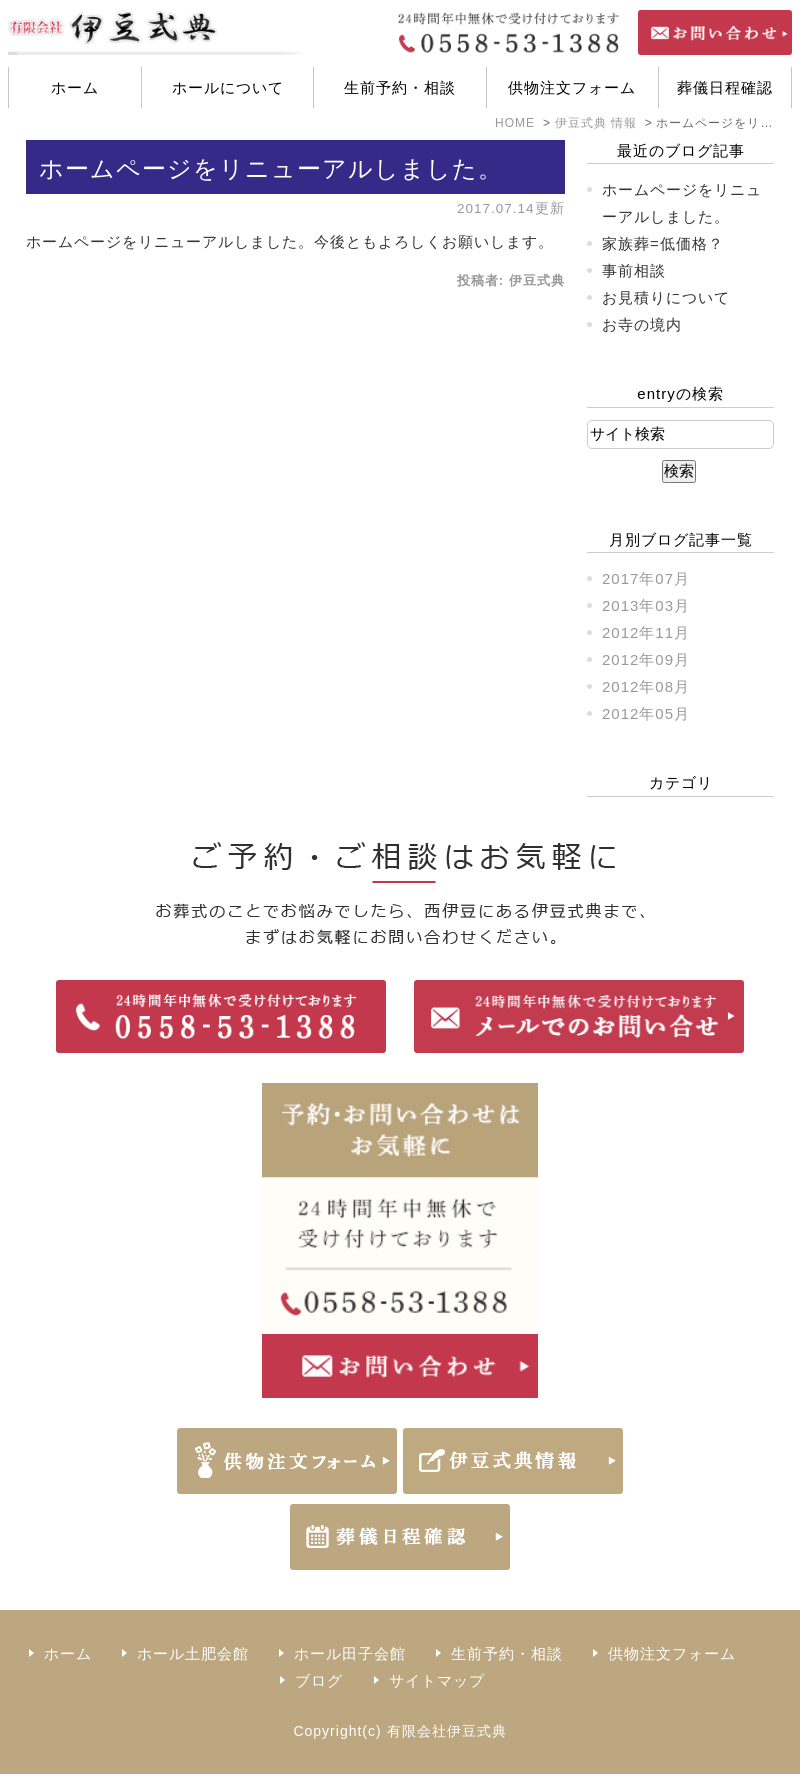 This screenshot has width=800, height=1774. What do you see at coordinates (646, 659) in the screenshot?
I see `2012年09月` at bounding box center [646, 659].